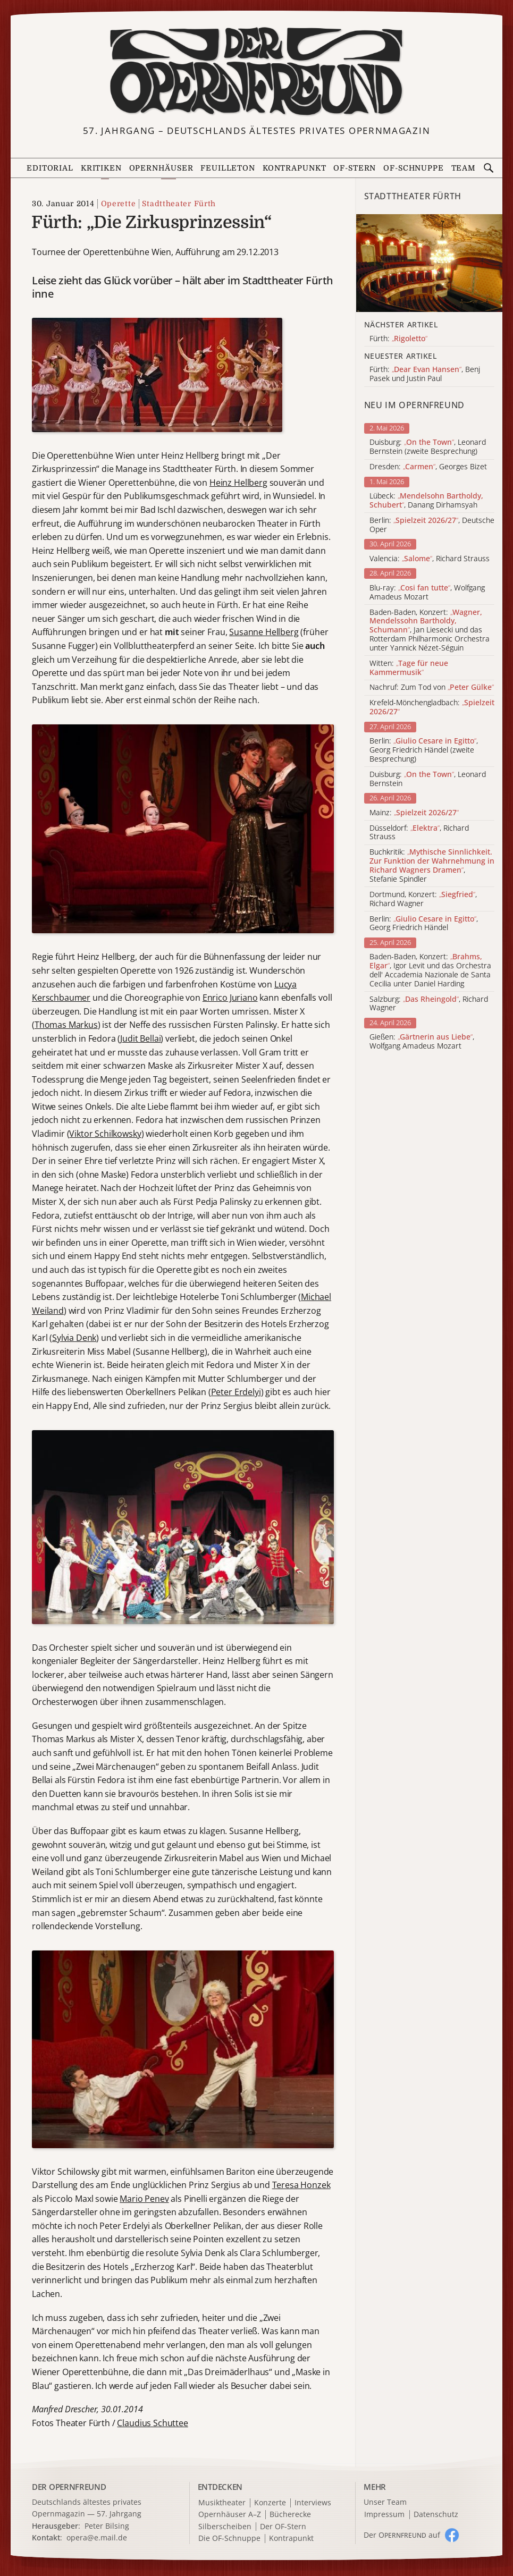 The height and width of the screenshot is (2576, 513). I want to click on Musiktheater, so click(222, 2502).